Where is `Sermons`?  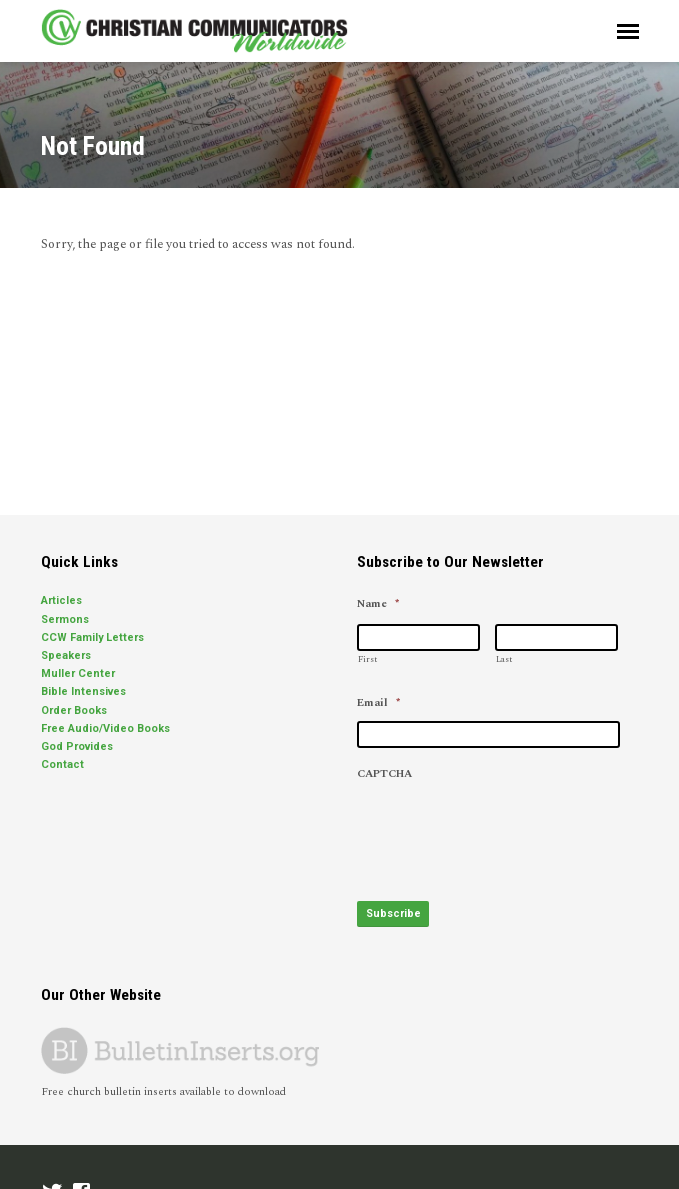
Sermons is located at coordinates (65, 619).